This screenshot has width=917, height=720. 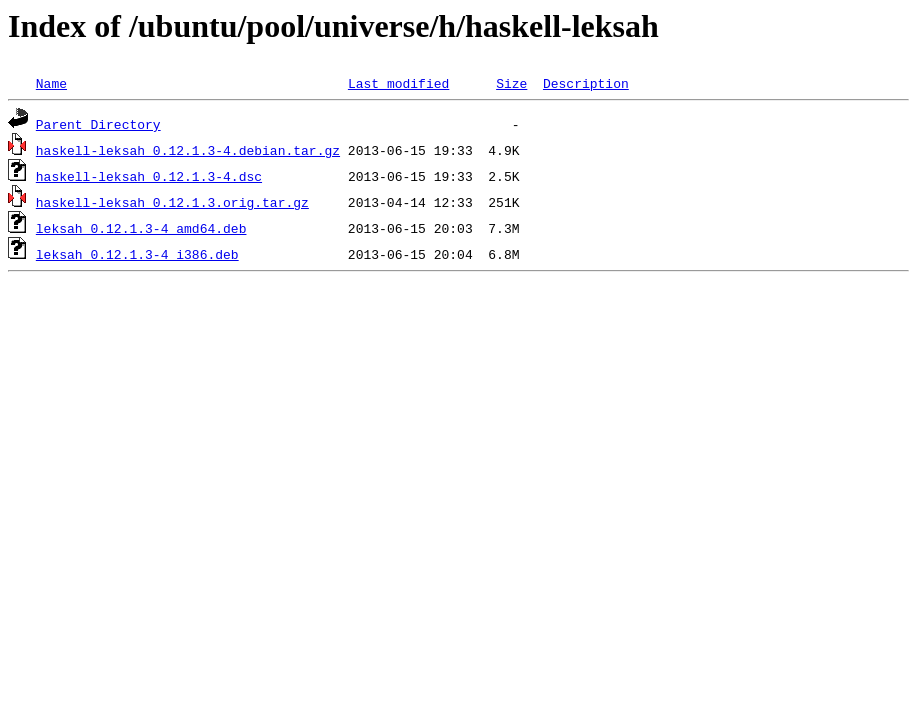 What do you see at coordinates (149, 176) in the screenshot?
I see `haskell-leksah_0.12.1.3-4.dsc` at bounding box center [149, 176].